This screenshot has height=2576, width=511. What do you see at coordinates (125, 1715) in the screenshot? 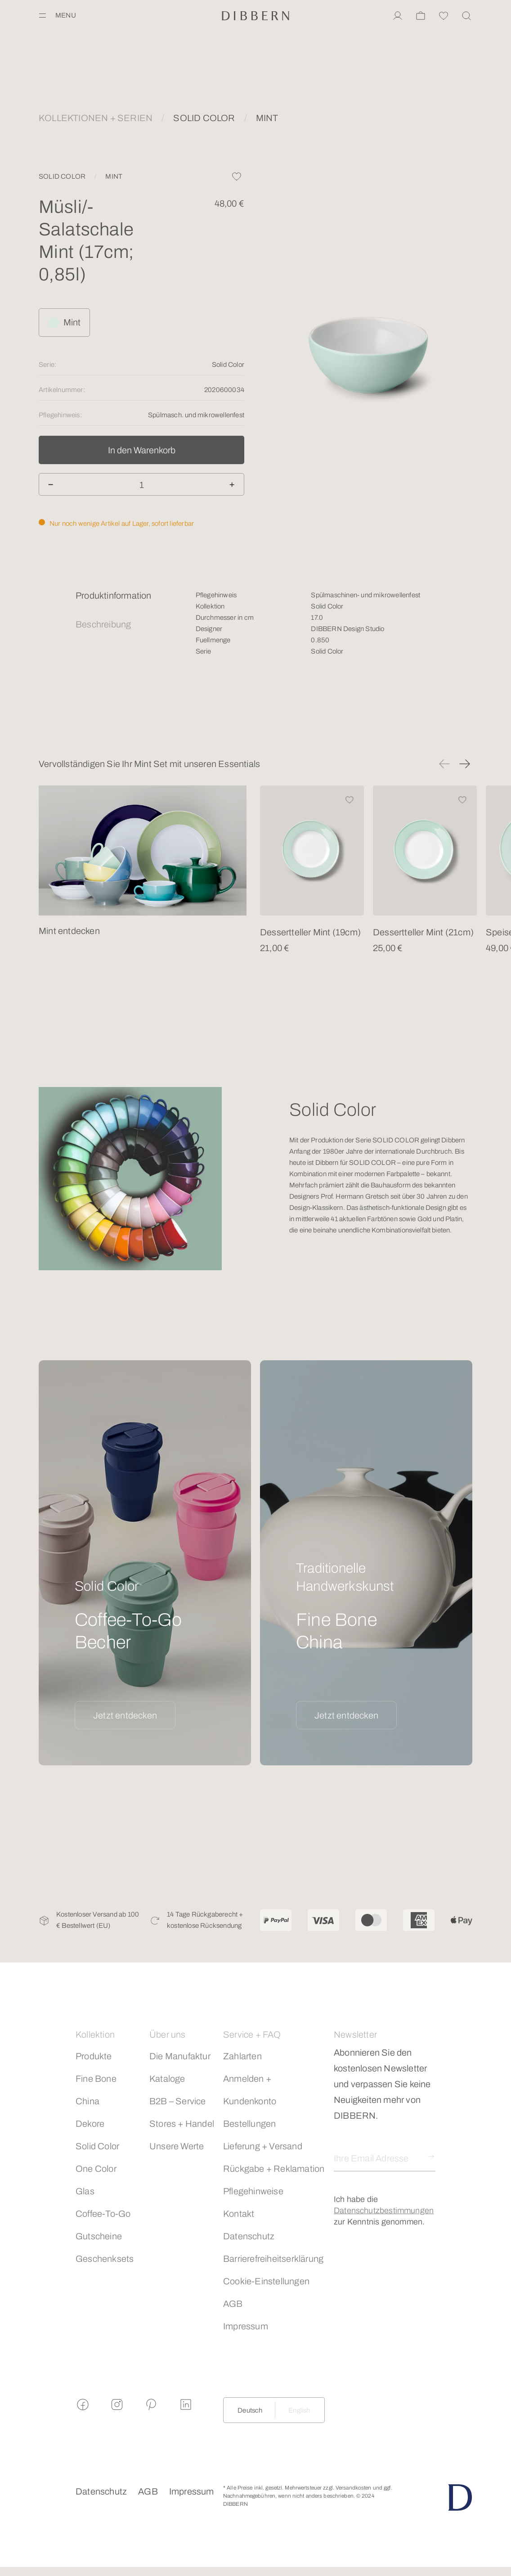
I see `Jetzt entdecken` at bounding box center [125, 1715].